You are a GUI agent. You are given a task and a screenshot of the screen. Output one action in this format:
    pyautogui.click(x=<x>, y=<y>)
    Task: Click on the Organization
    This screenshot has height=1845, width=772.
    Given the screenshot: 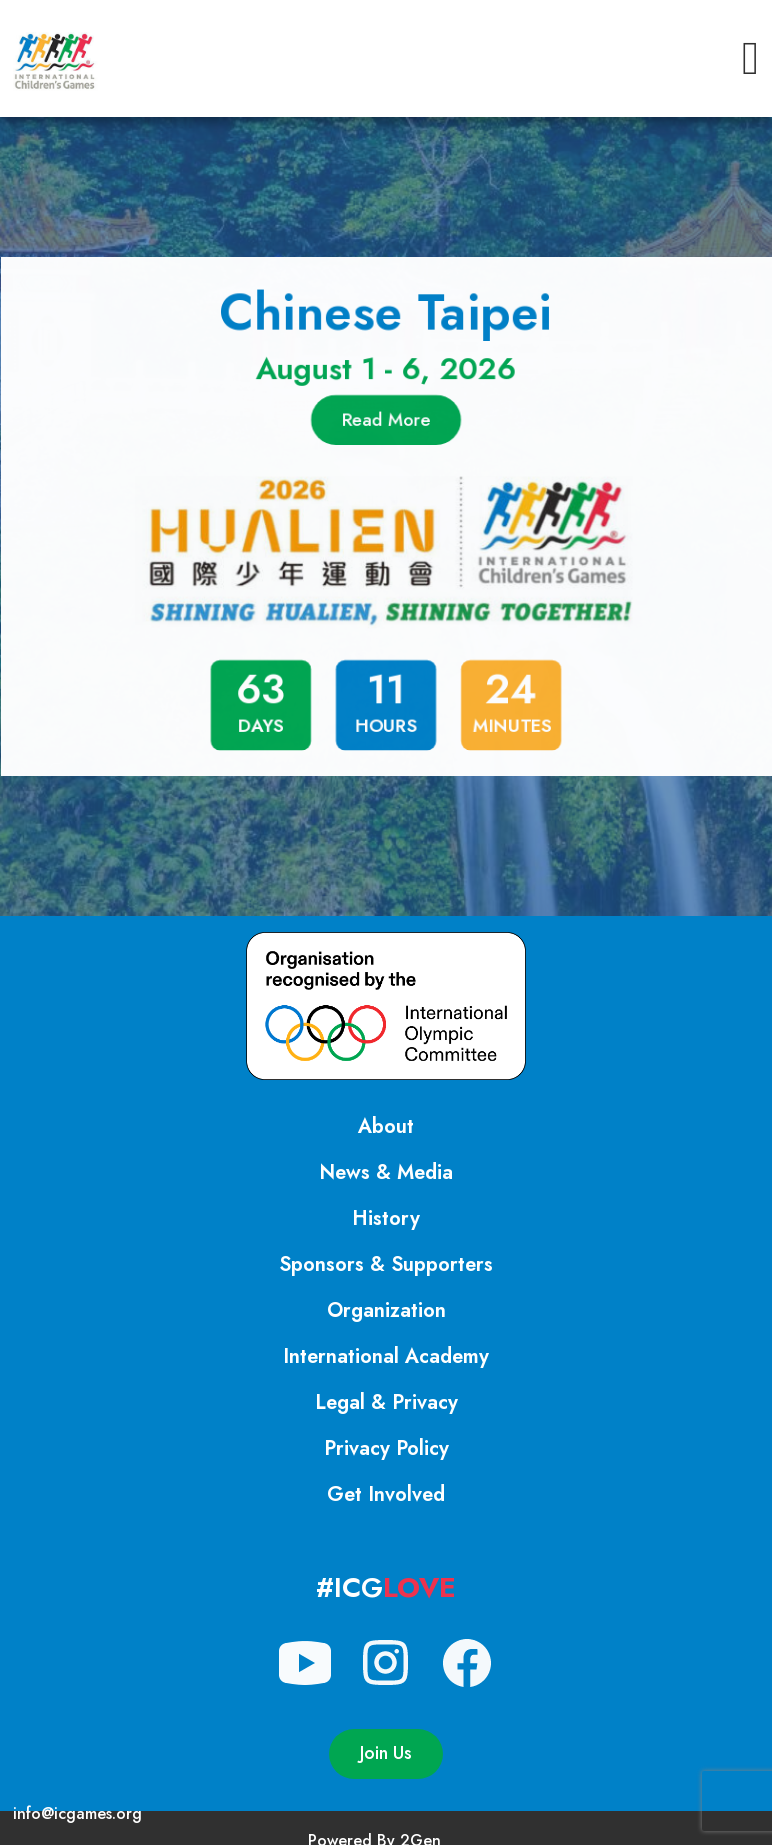 What is the action you would take?
    pyautogui.click(x=386, y=1310)
    